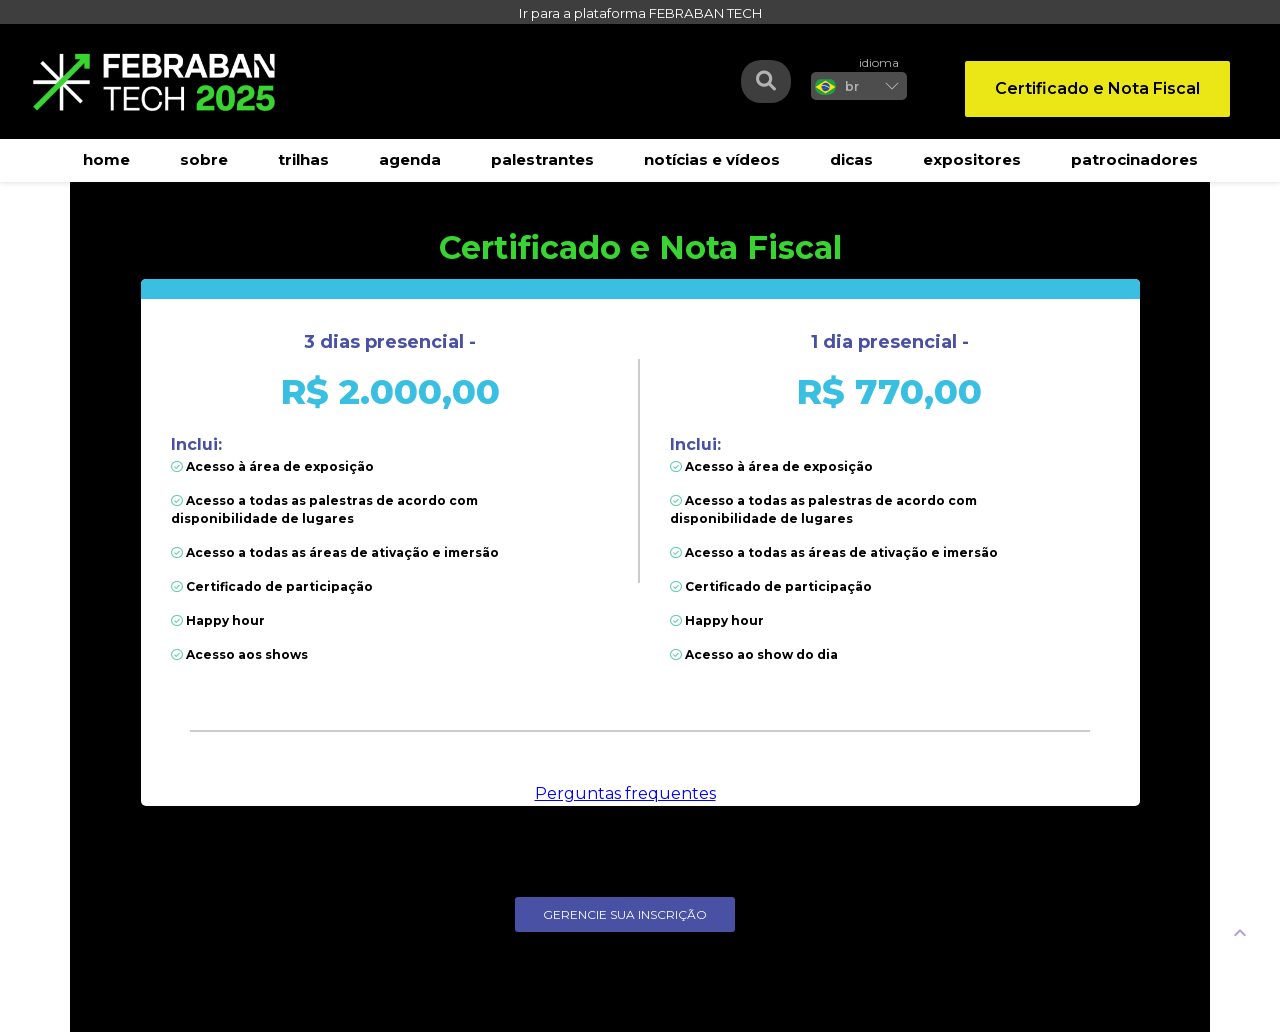 The width and height of the screenshot is (1280, 1032). I want to click on Ir para a plataforma FEBRABAN TECH, so click(640, 13).